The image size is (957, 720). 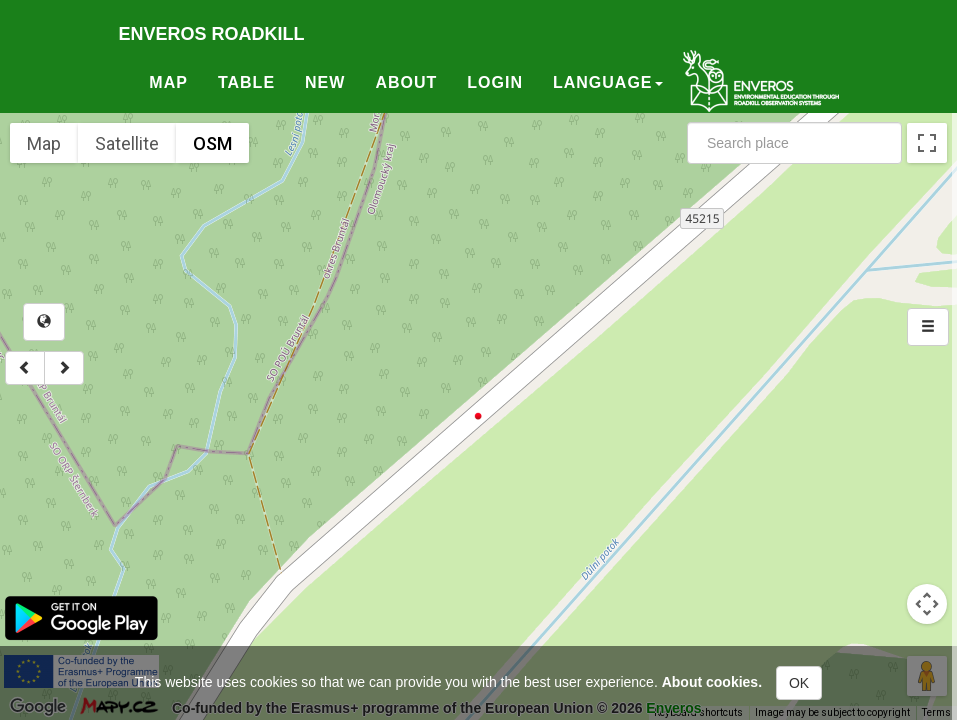 I want to click on Enveros roadkill, so click(x=212, y=34).